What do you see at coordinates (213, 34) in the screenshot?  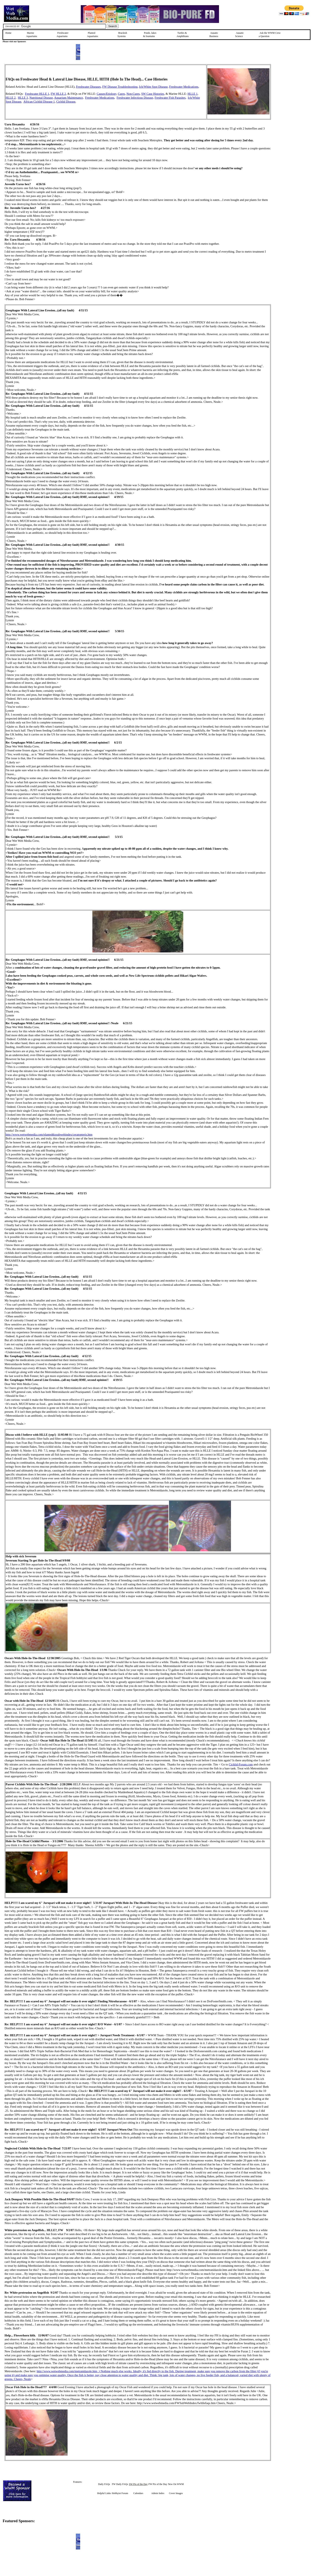 I see `Aquatic Business` at bounding box center [213, 34].